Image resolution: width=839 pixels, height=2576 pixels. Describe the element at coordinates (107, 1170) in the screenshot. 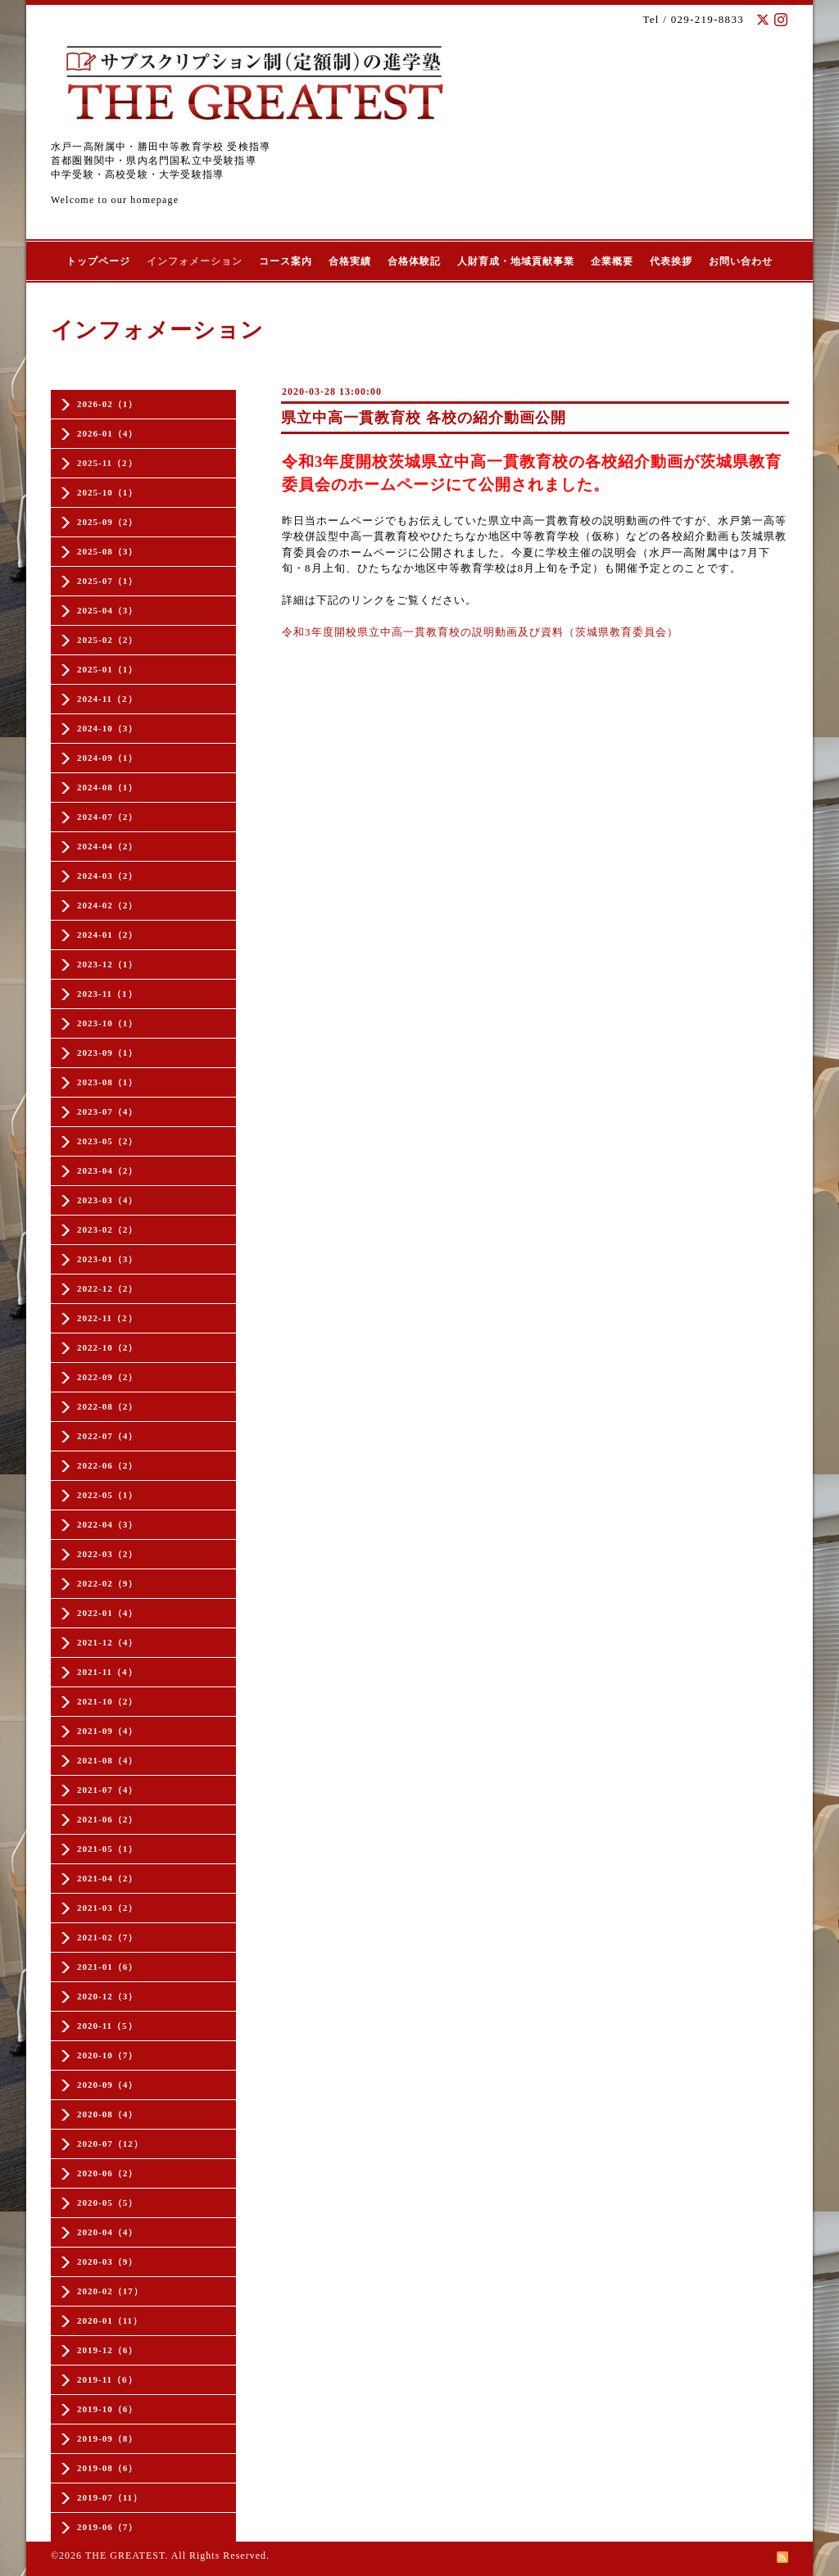

I see `2023-04（2）` at that location.